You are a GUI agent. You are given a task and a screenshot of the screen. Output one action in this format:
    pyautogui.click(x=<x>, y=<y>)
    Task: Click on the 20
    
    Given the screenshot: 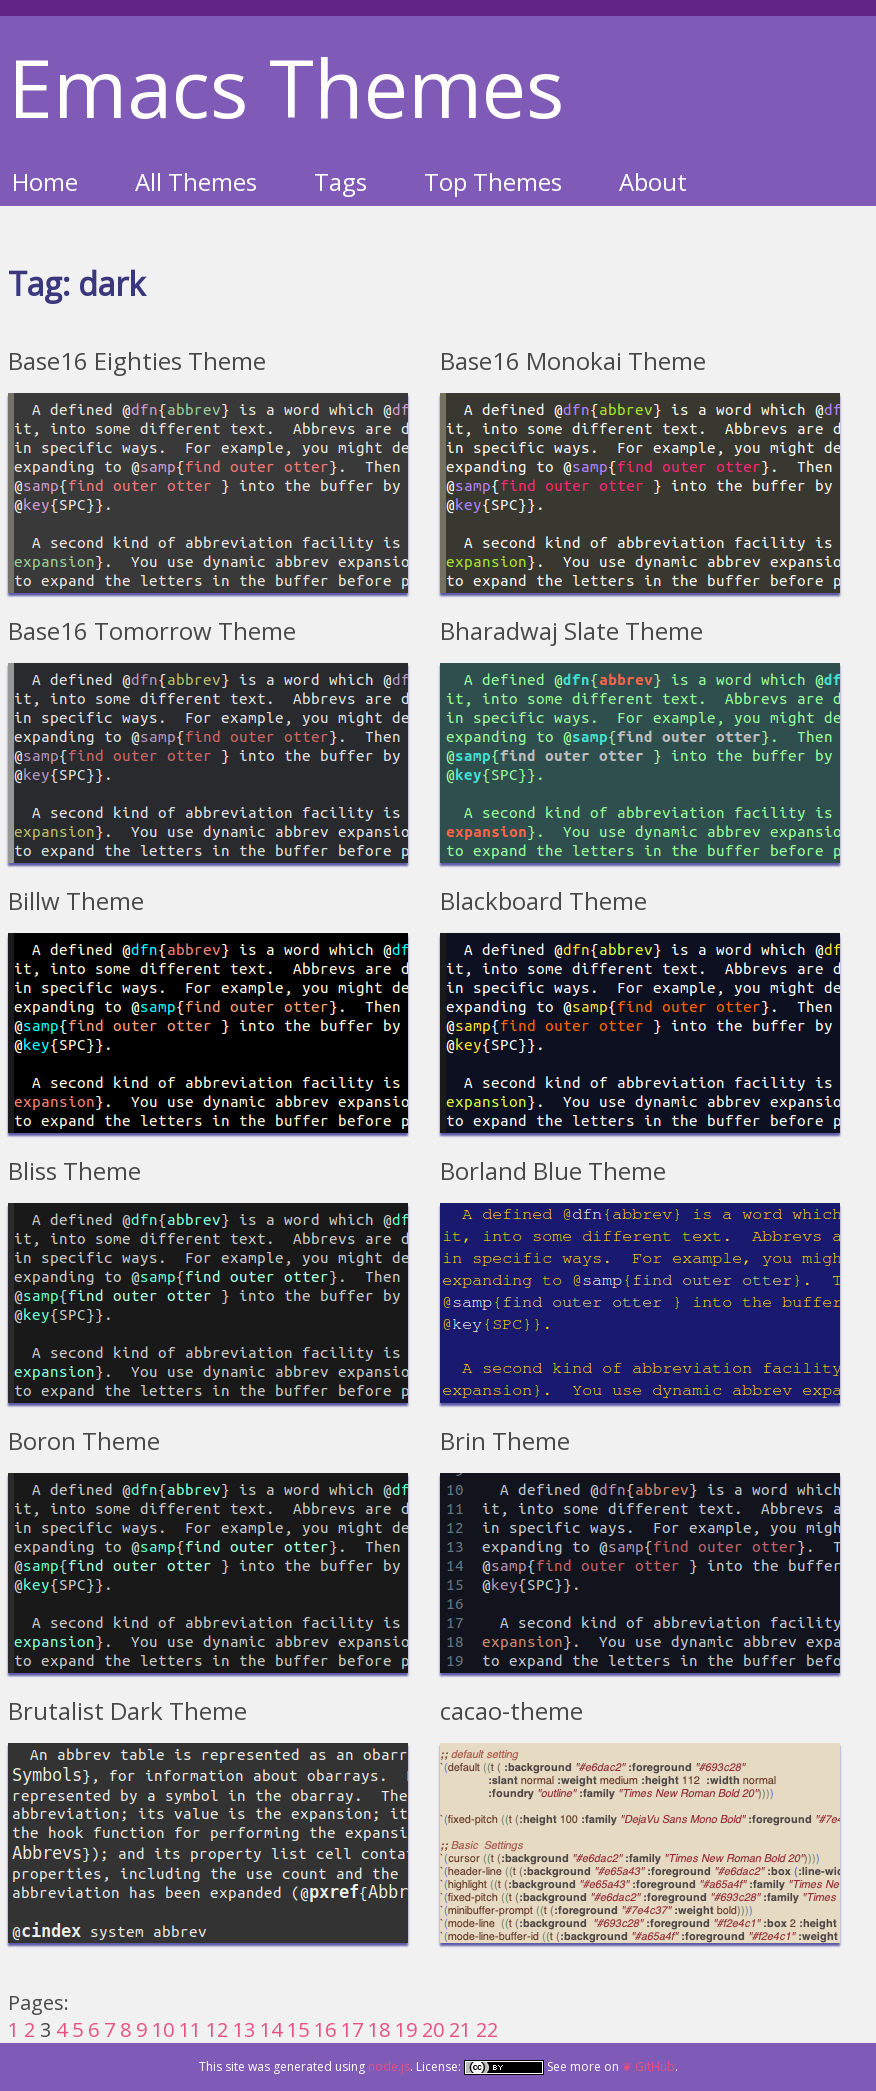 What is the action you would take?
    pyautogui.click(x=433, y=2029)
    